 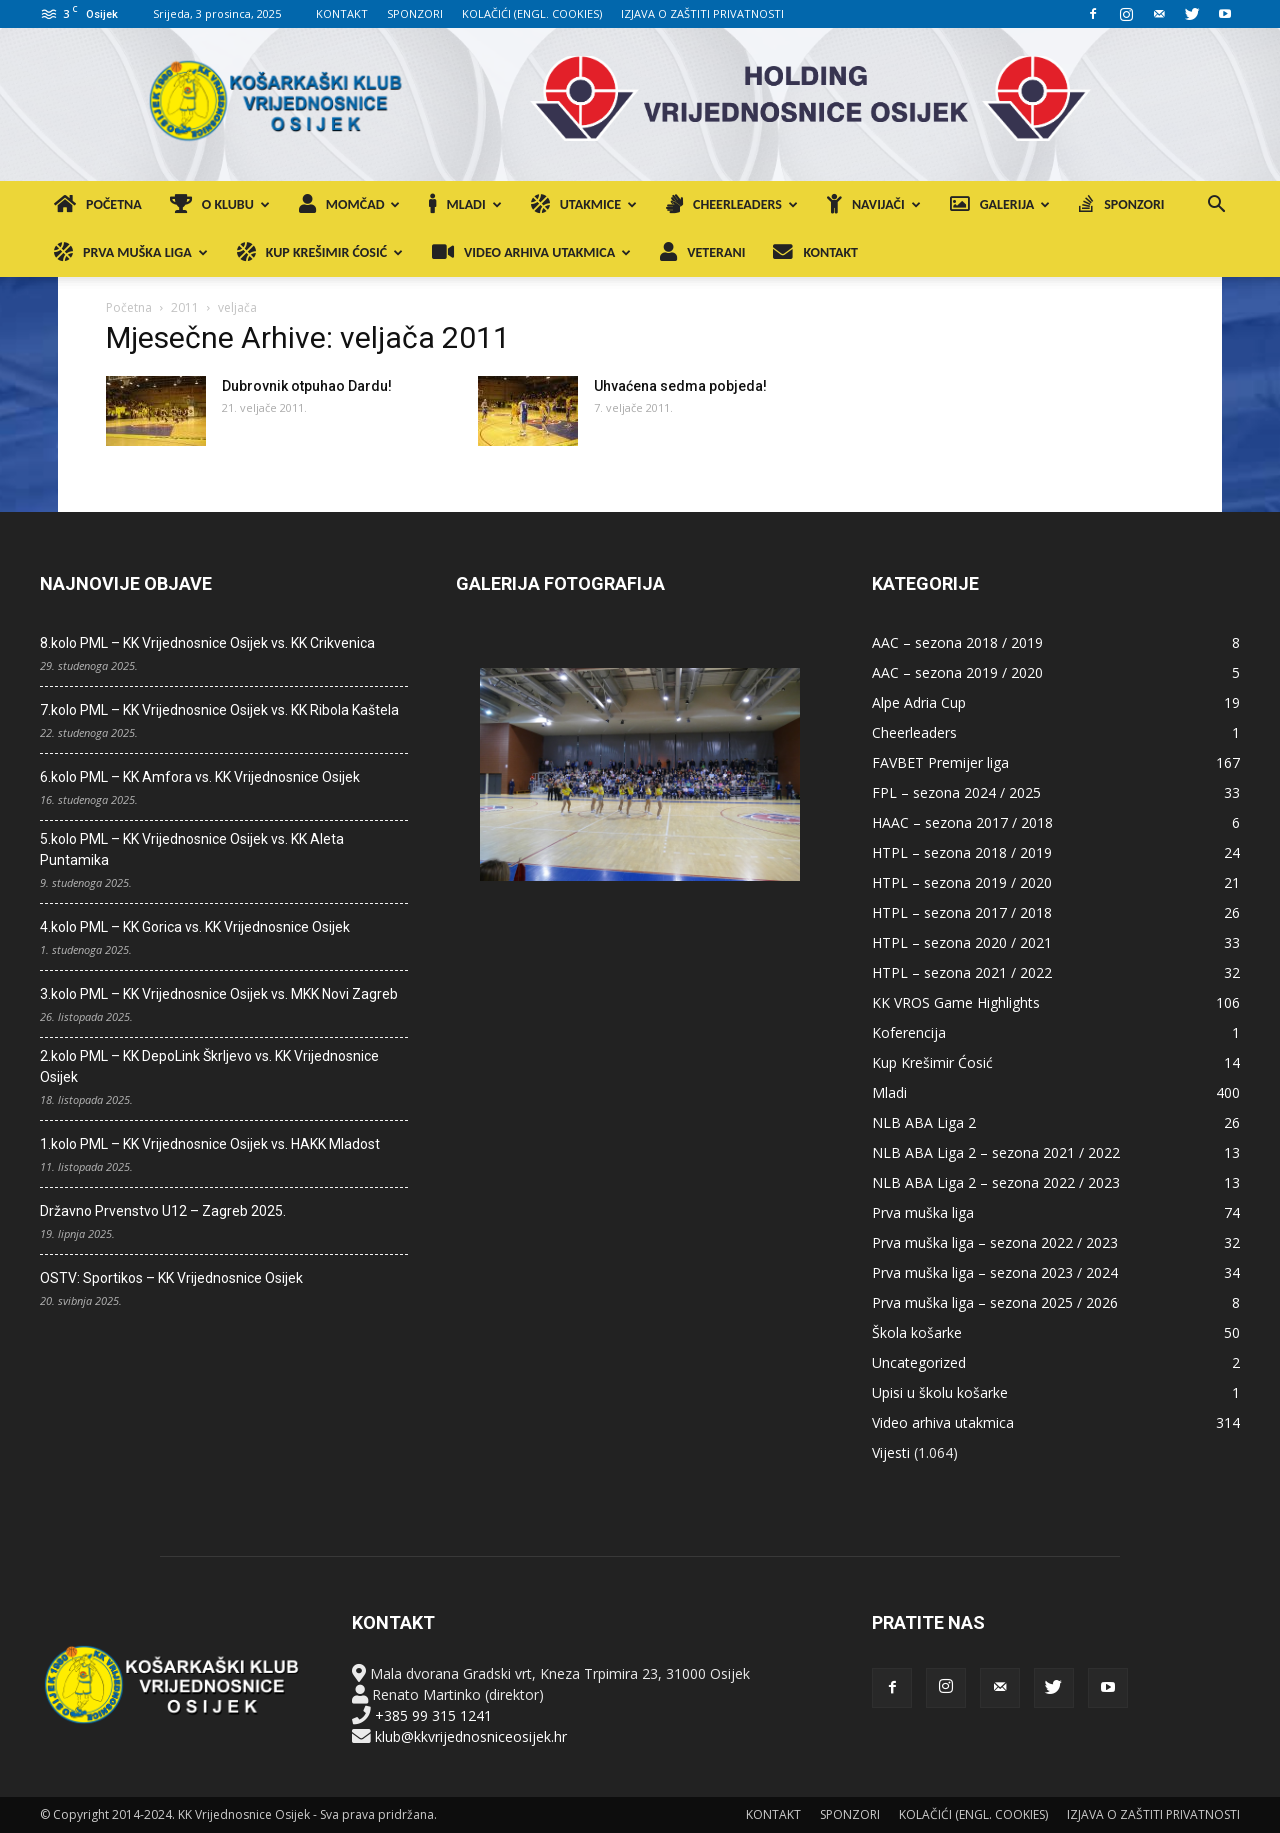 I want to click on IZJAVA O ZAŠTITI PRIVATNOSTI, so click(x=702, y=13).